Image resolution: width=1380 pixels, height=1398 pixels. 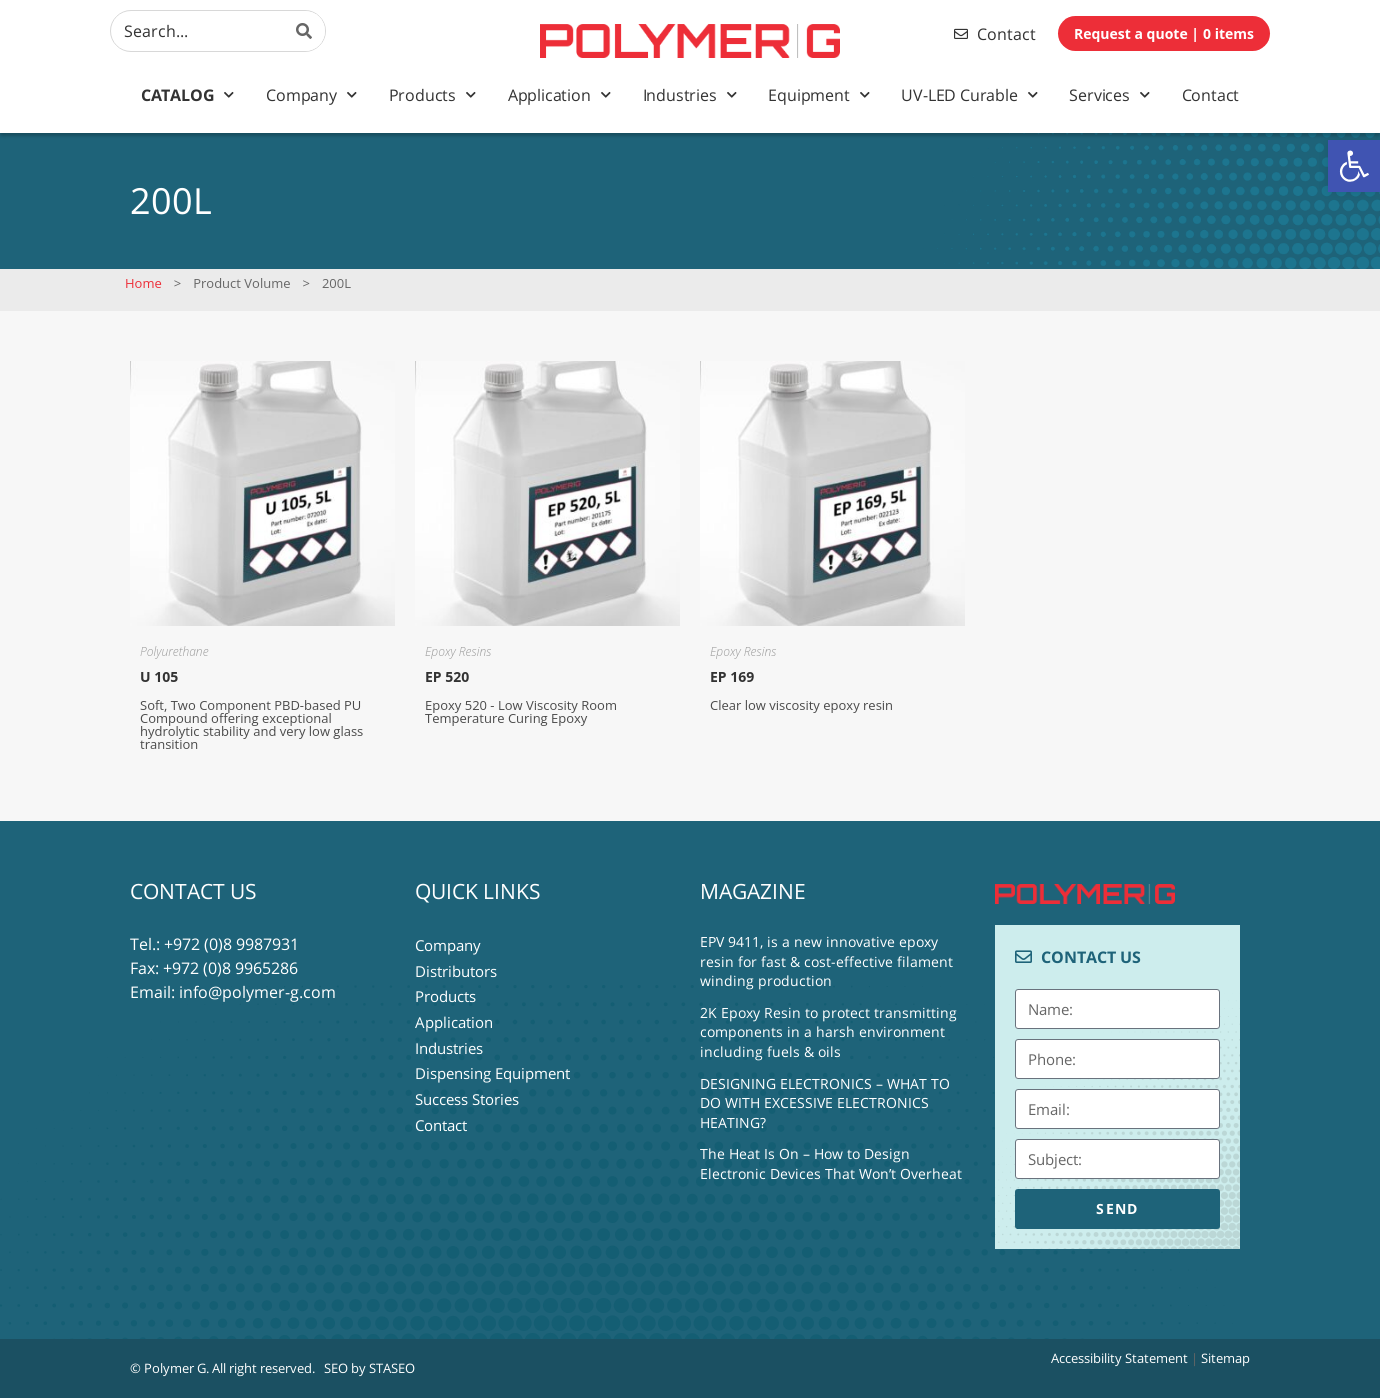 What do you see at coordinates (825, 1103) in the screenshot?
I see `DESIGNING ELECTRONICS – WHAT TO DO WITH EXCESSIVE ELECTRONICS HEATING?` at bounding box center [825, 1103].